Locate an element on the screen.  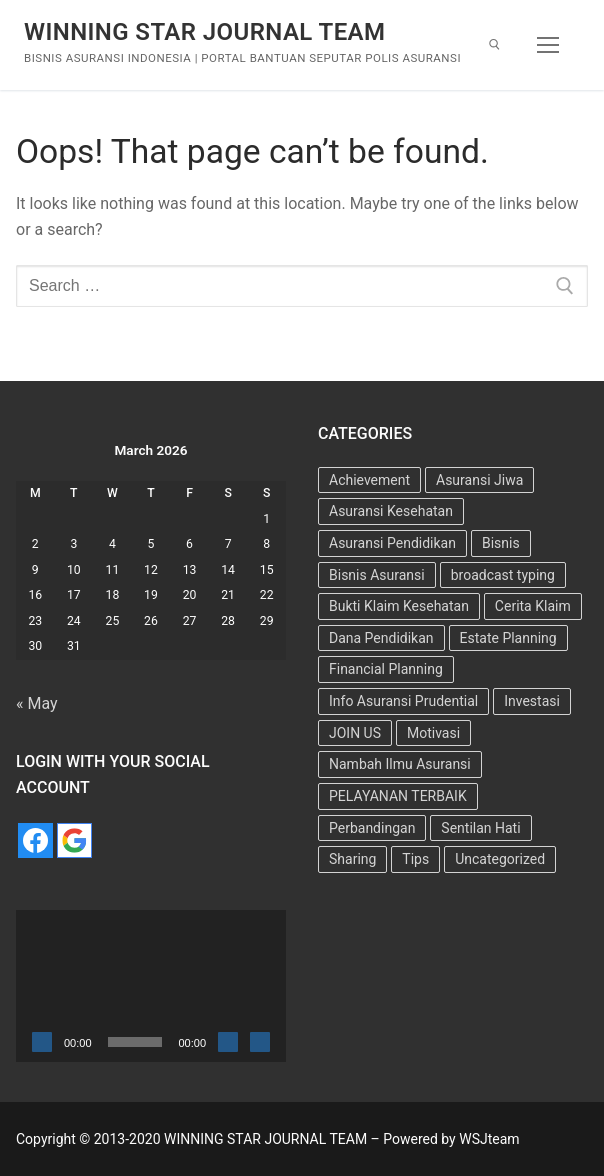
« May is located at coordinates (37, 703).